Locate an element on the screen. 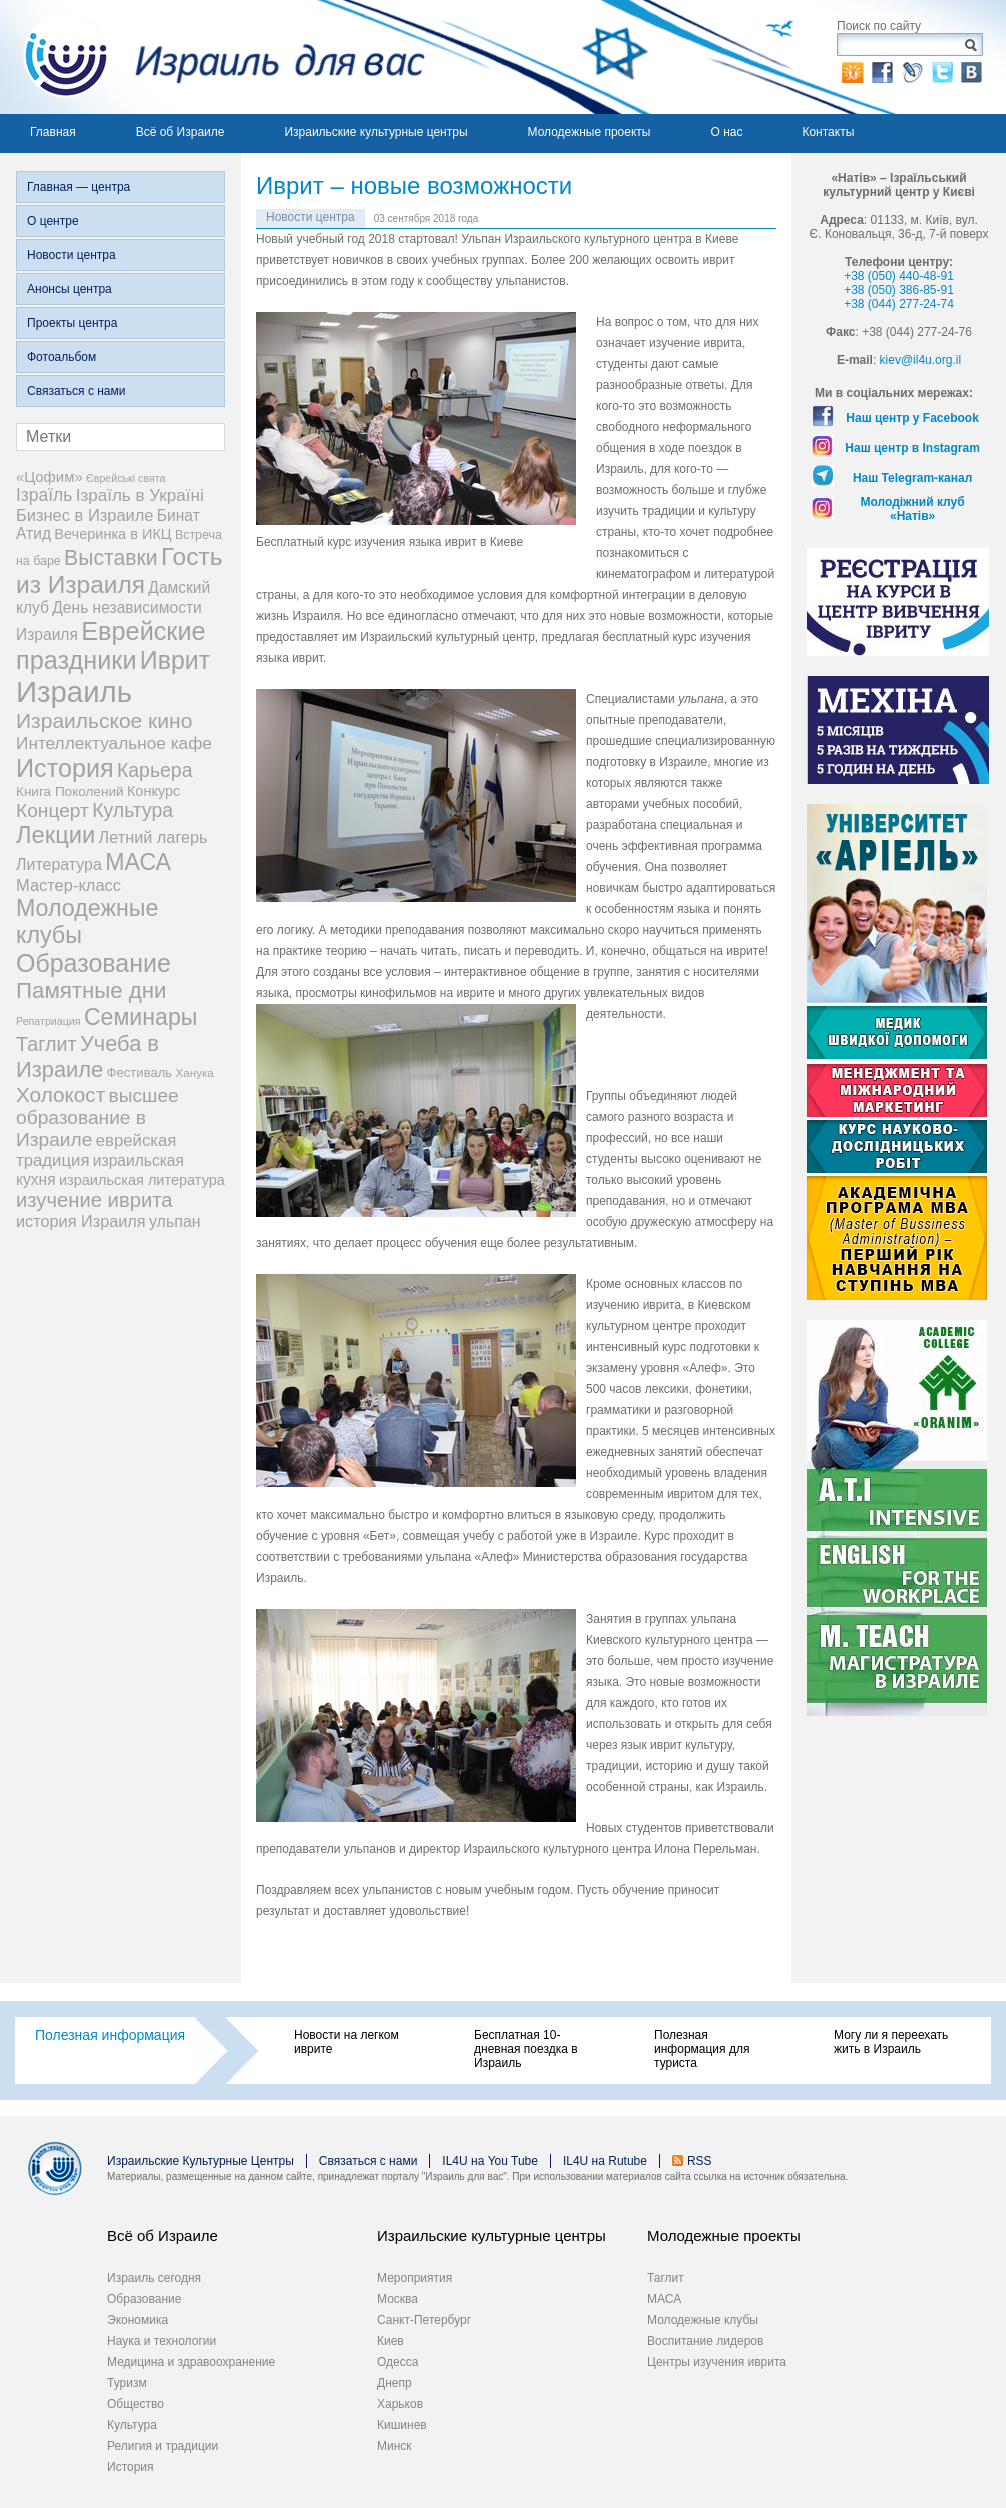  Книга Поколений [Книга Поколений (7 элементов)] is located at coordinates (70, 791).